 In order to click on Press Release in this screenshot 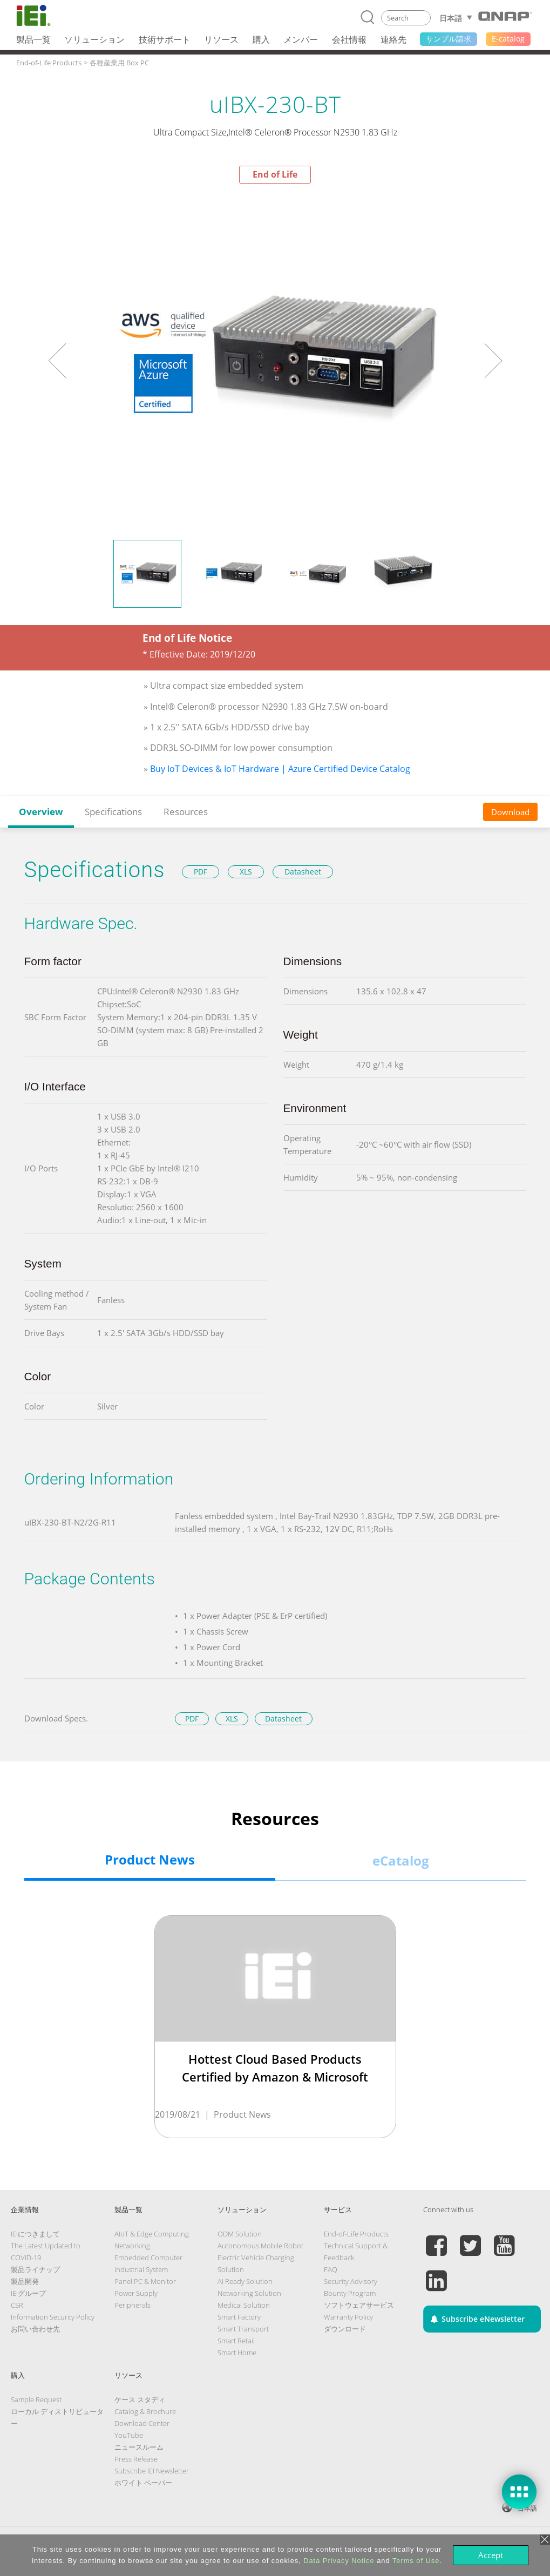, I will do `click(136, 2459)`.